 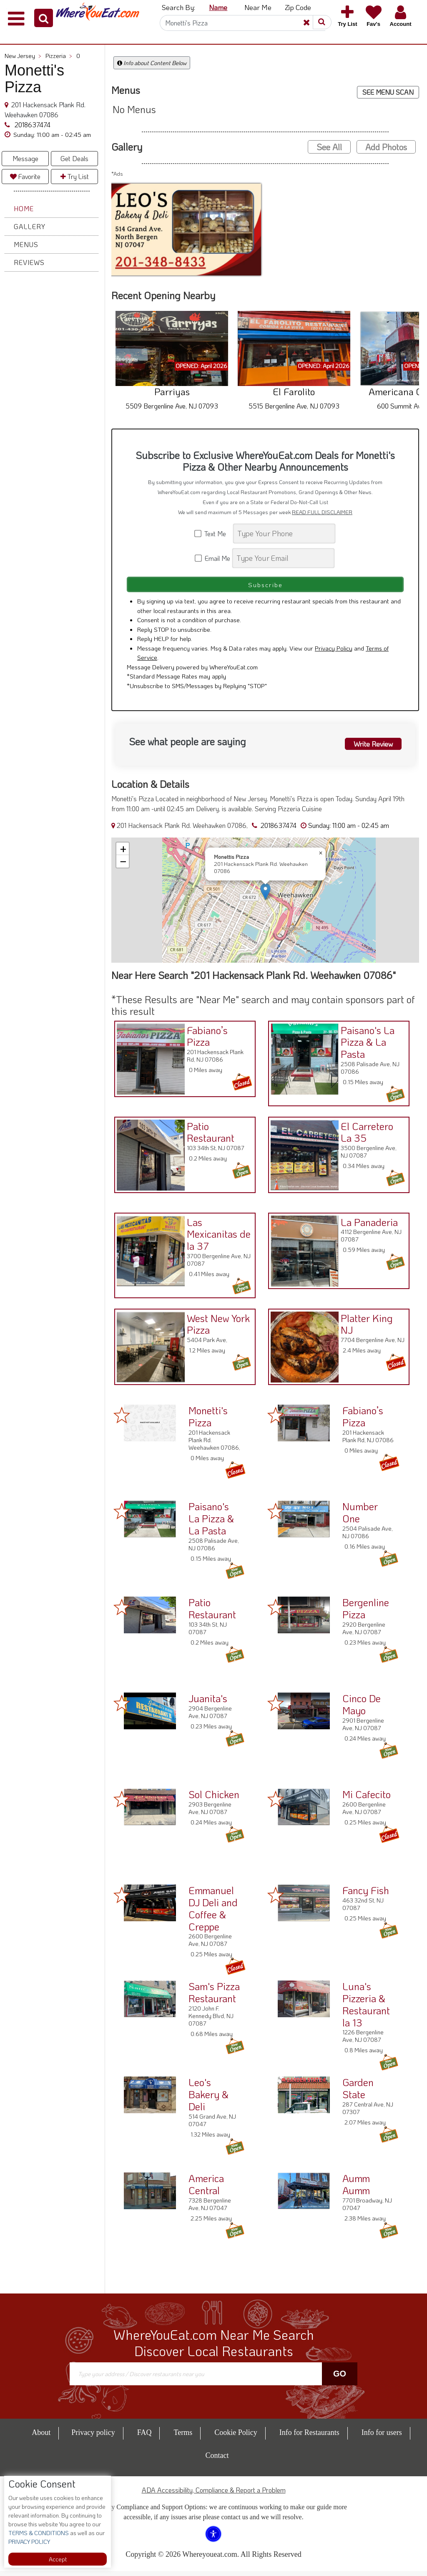 What do you see at coordinates (25, 158) in the screenshot?
I see `Message [button]` at bounding box center [25, 158].